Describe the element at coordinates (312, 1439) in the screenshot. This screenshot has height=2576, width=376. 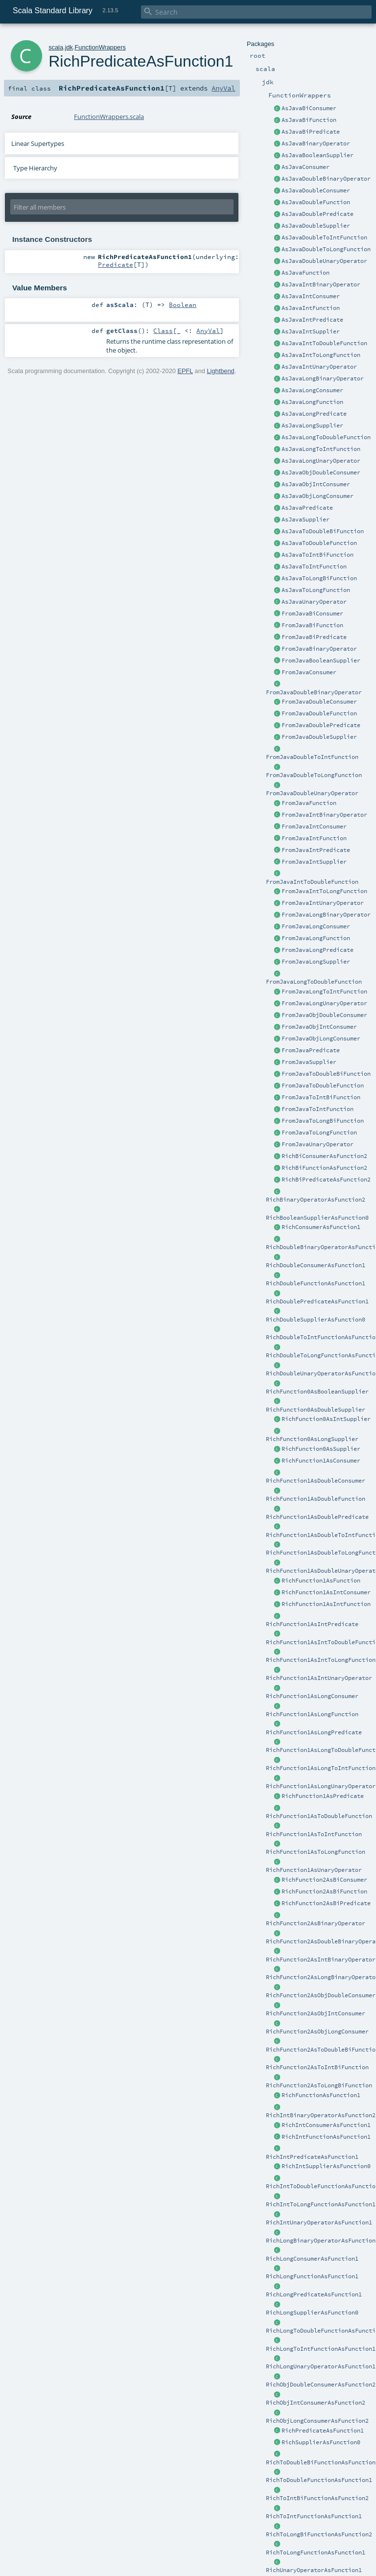
I see `RichFunction0AsLongSupplier` at that location.